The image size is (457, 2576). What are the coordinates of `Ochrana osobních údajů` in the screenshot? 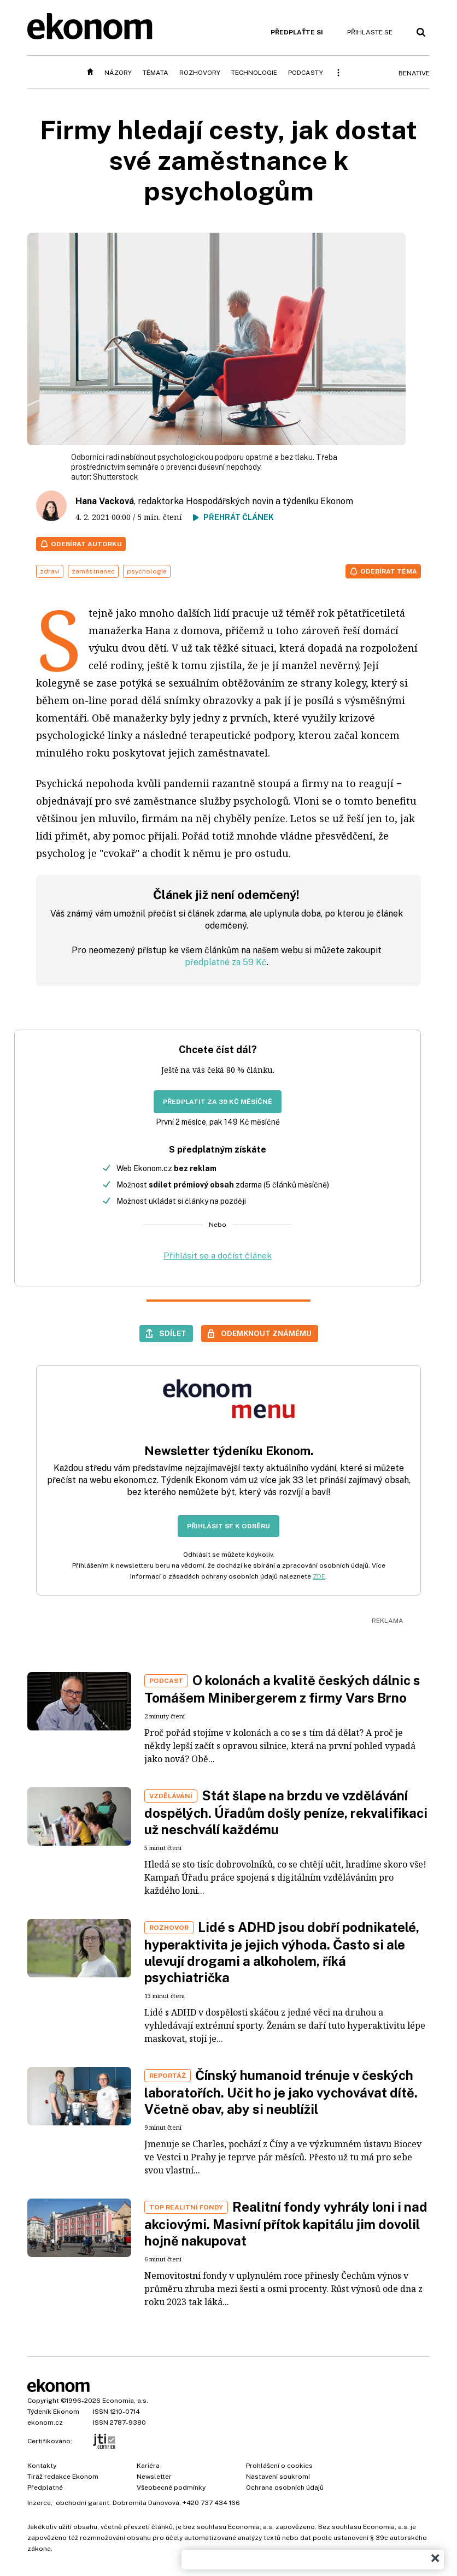 It's located at (285, 2487).